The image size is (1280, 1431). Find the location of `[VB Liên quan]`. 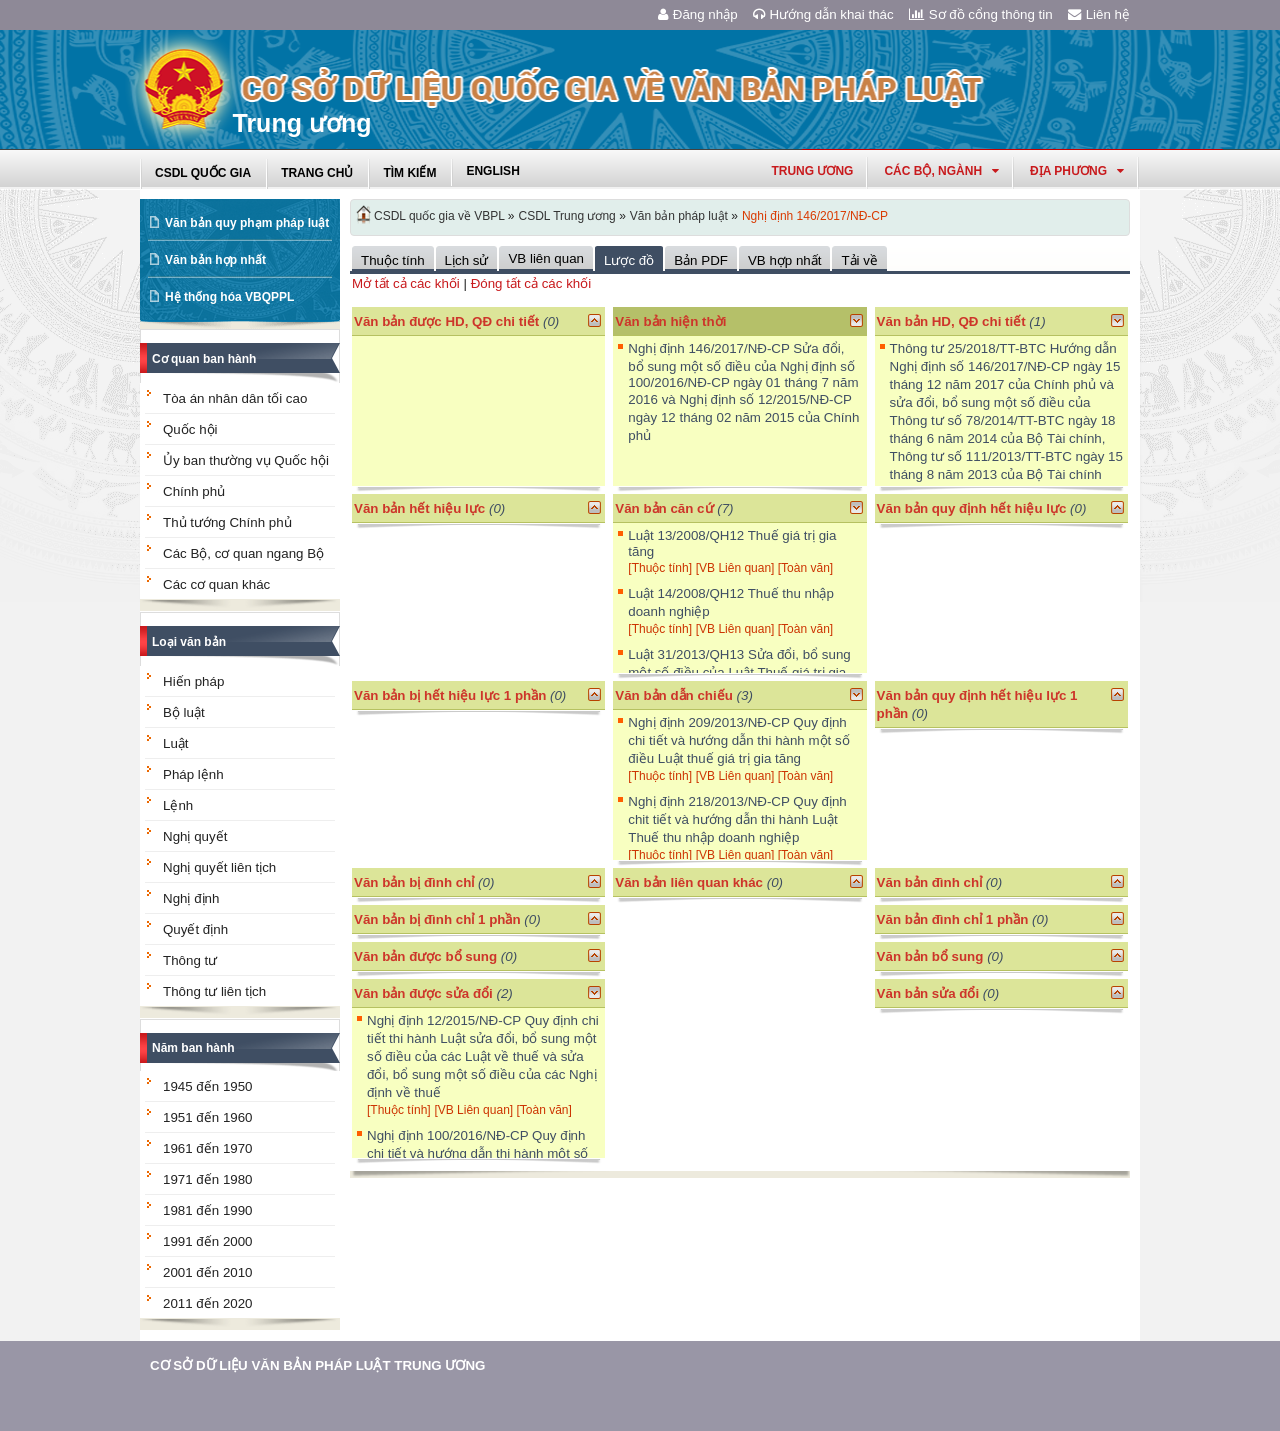

[VB Liên quan] is located at coordinates (737, 568).